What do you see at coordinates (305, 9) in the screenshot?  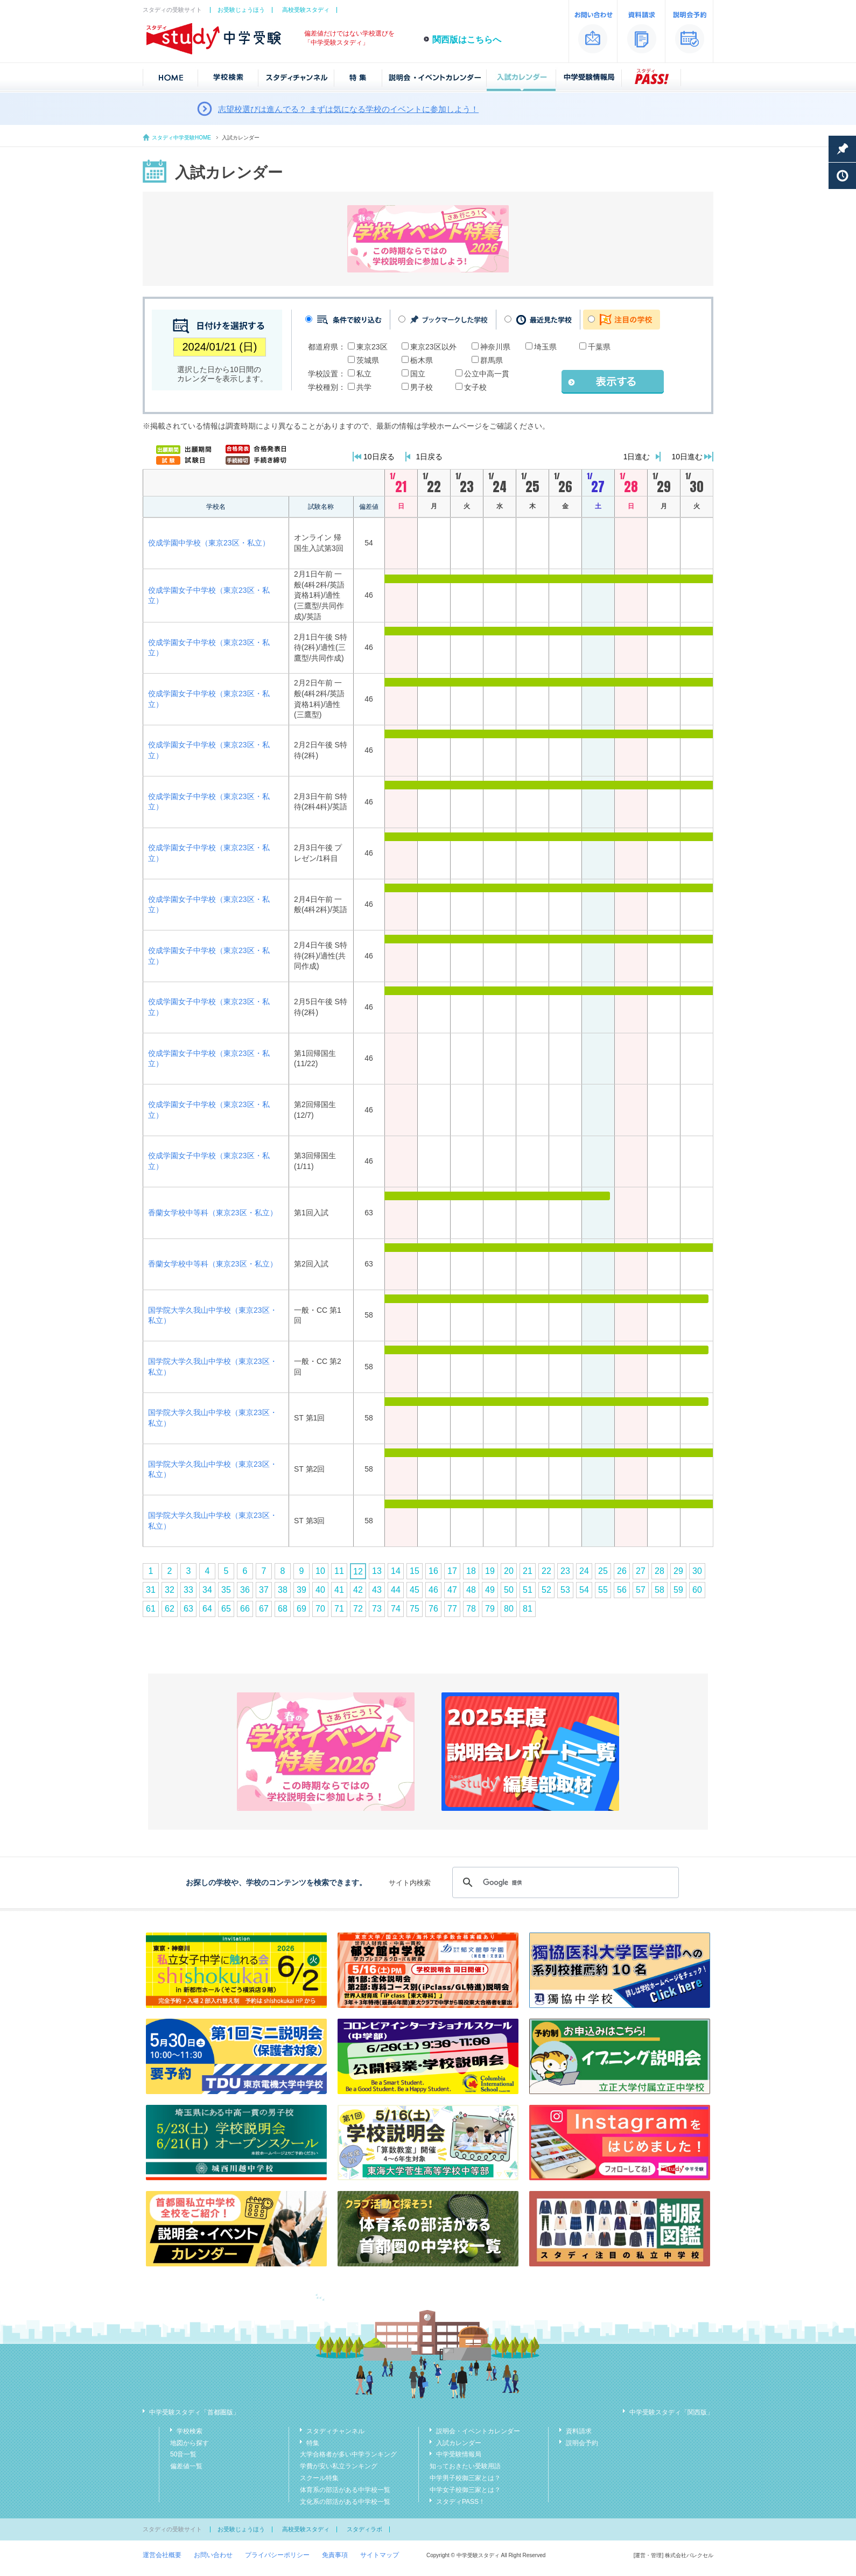 I see `高校受験スタディ` at bounding box center [305, 9].